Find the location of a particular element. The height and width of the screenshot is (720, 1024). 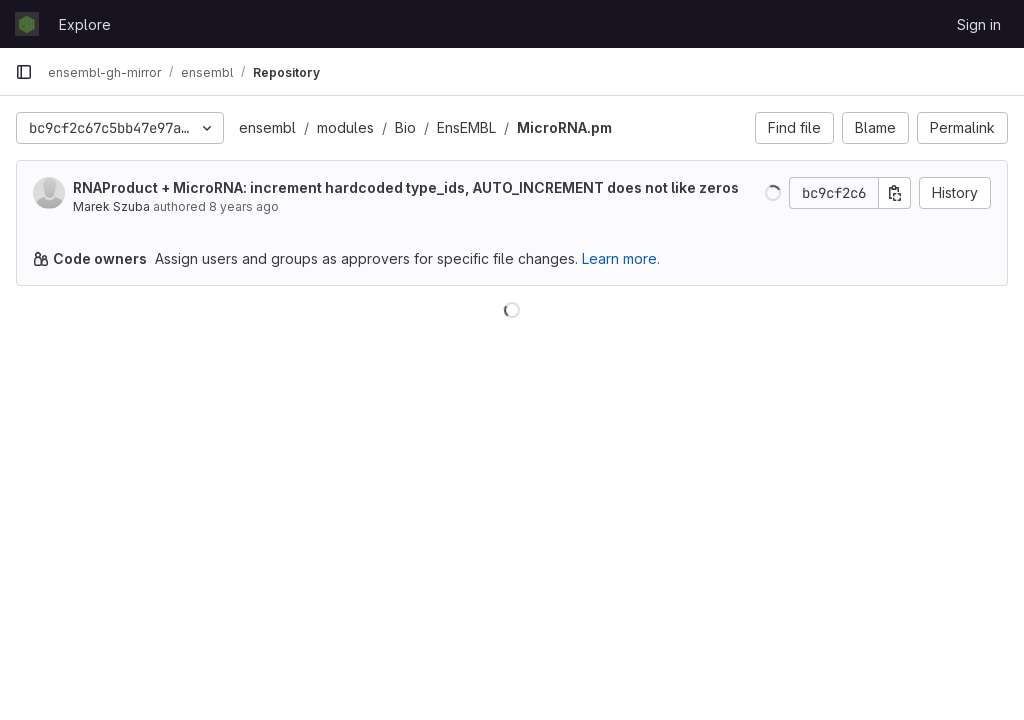

Marek Szuba is located at coordinates (111, 206).